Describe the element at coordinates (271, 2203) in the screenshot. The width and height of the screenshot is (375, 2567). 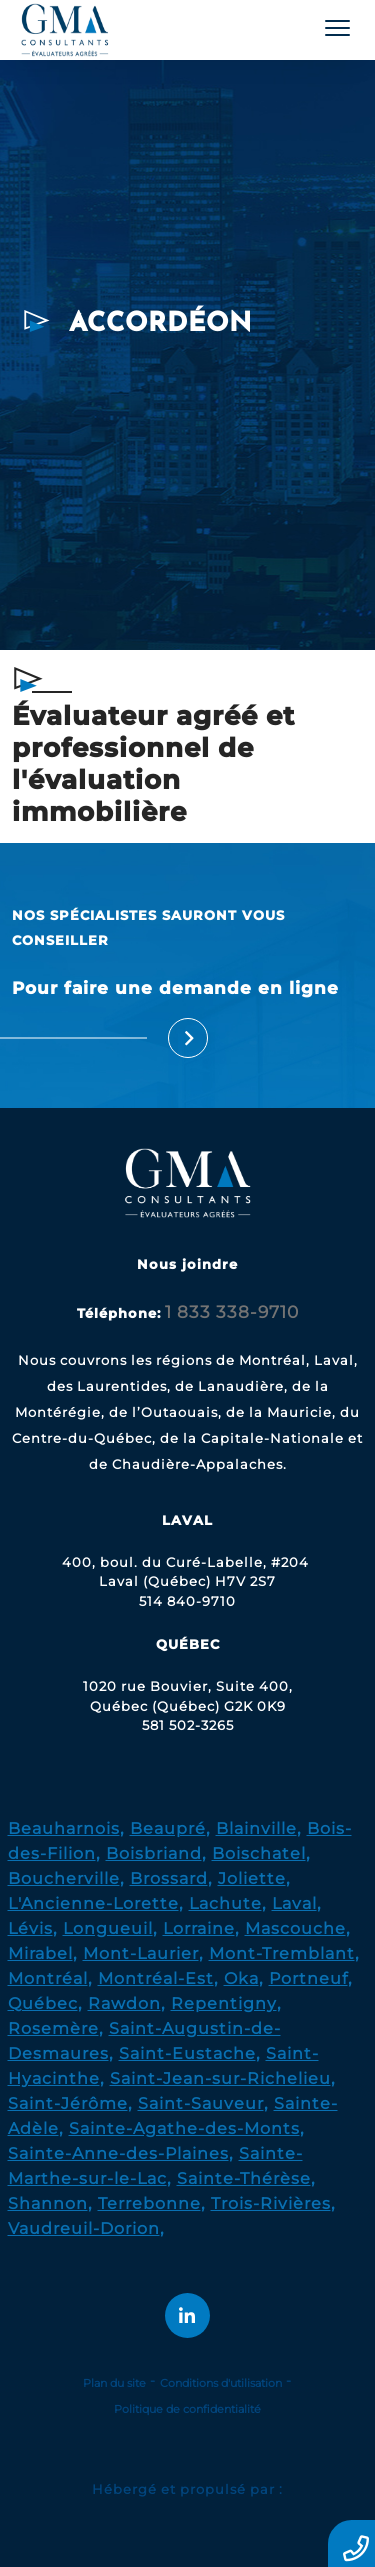
I see `Trois-Rivières` at that location.